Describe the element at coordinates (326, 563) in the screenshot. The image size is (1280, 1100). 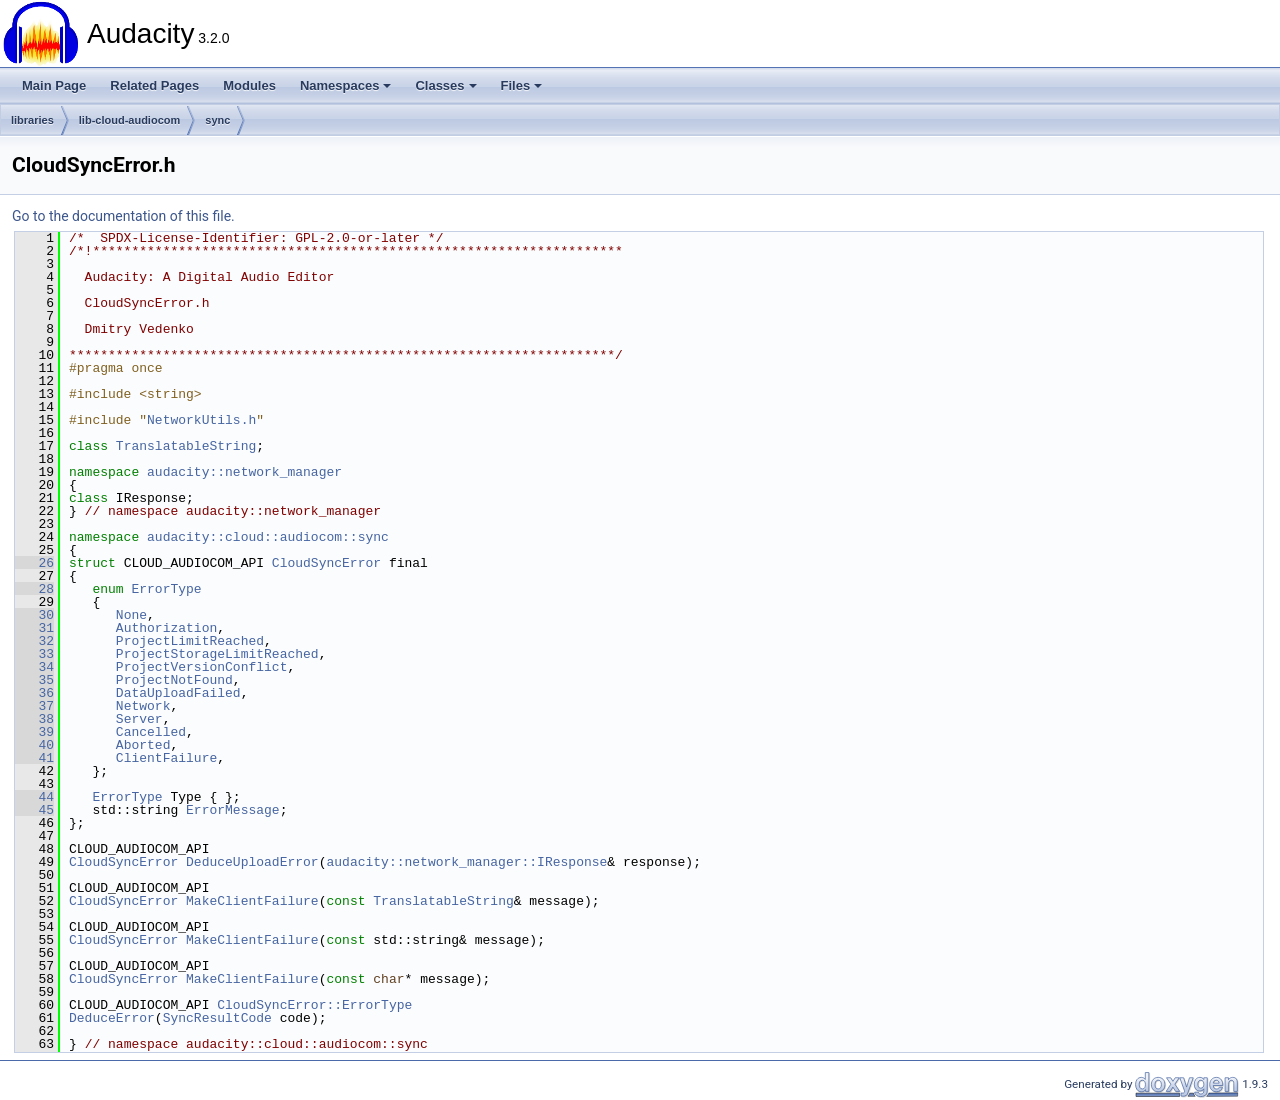
I see `CloudSyncError` at that location.